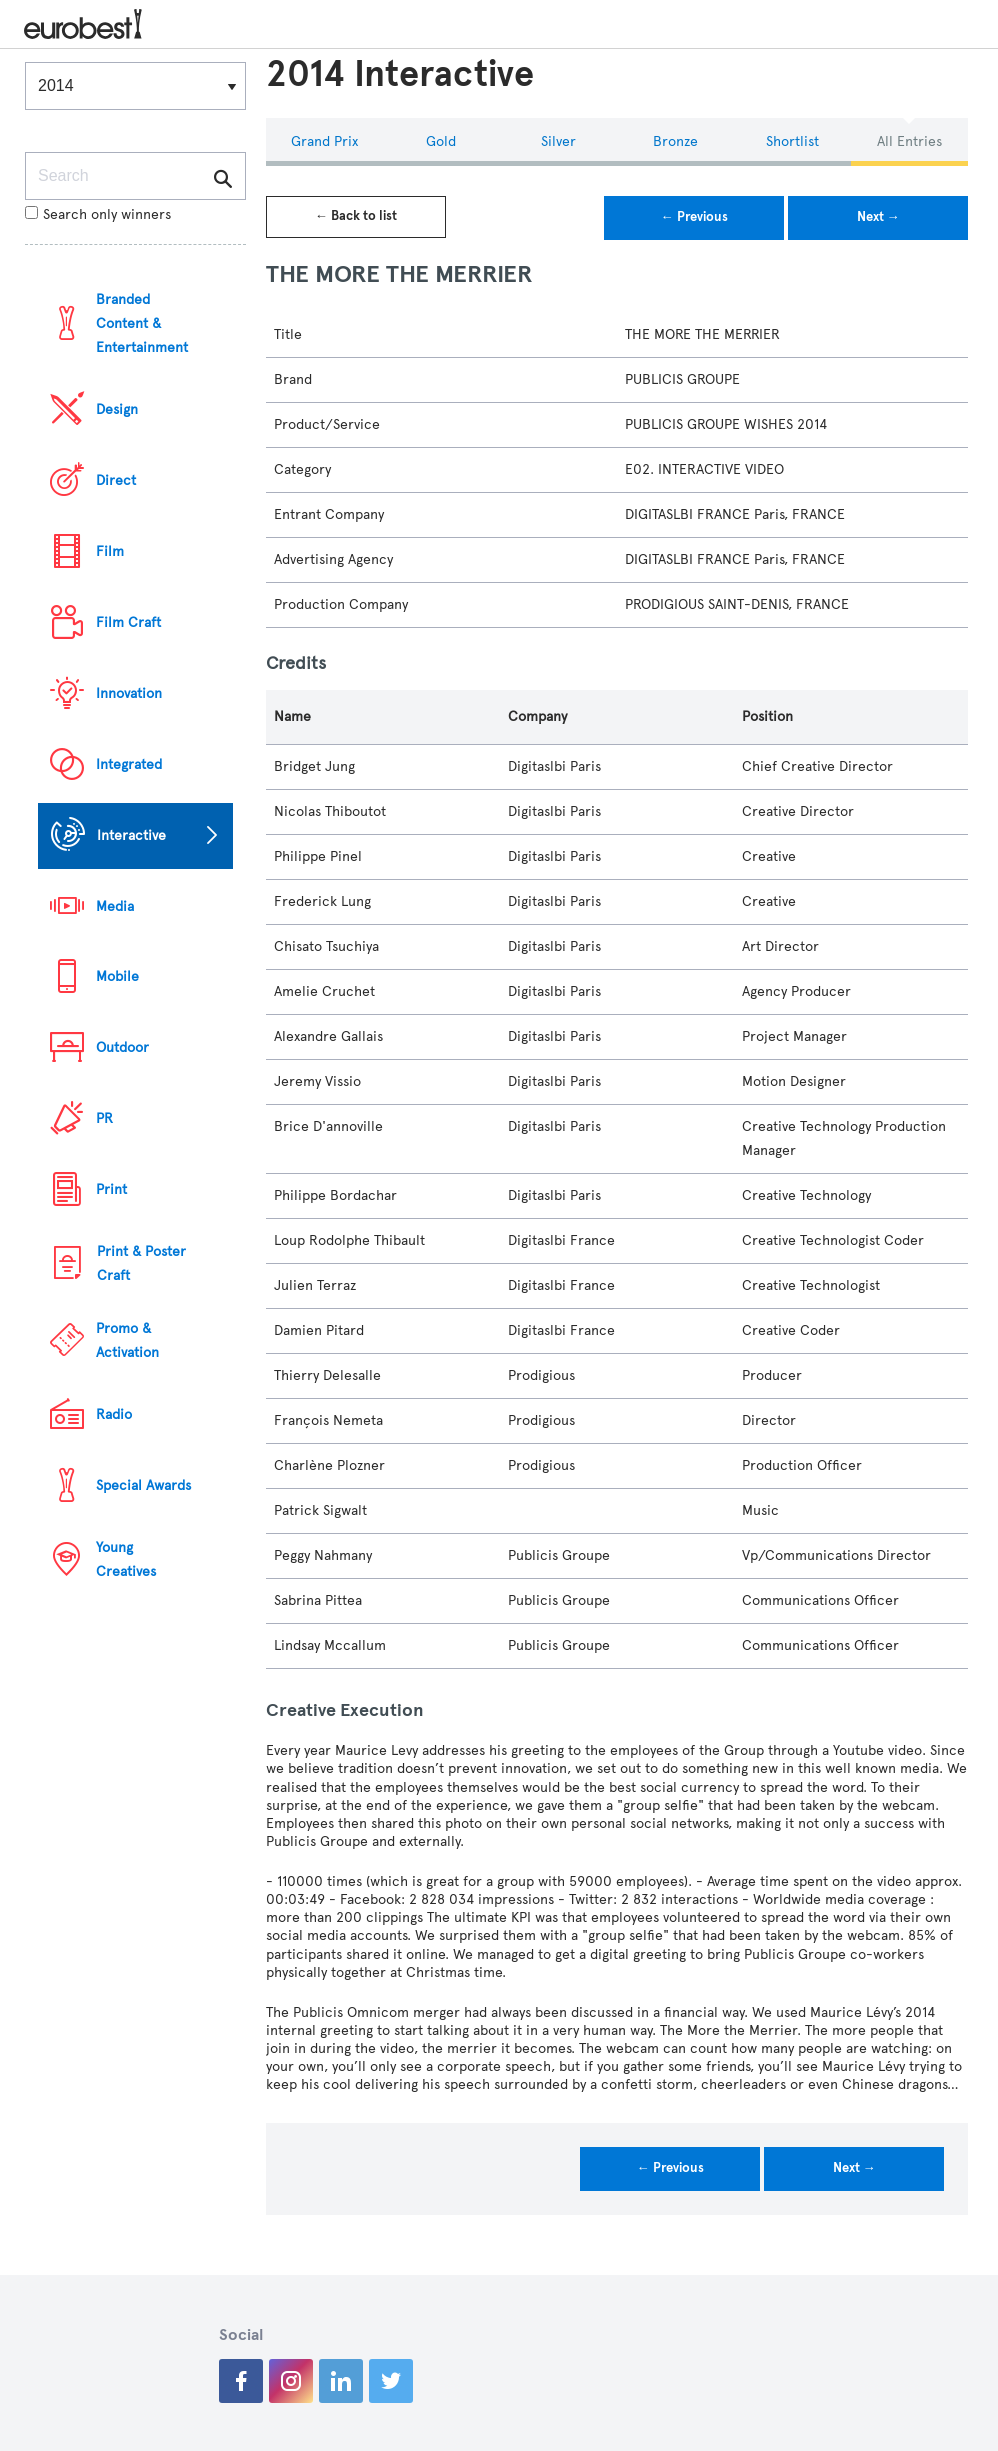 This screenshot has height=2451, width=998. What do you see at coordinates (115, 906) in the screenshot?
I see `Media` at bounding box center [115, 906].